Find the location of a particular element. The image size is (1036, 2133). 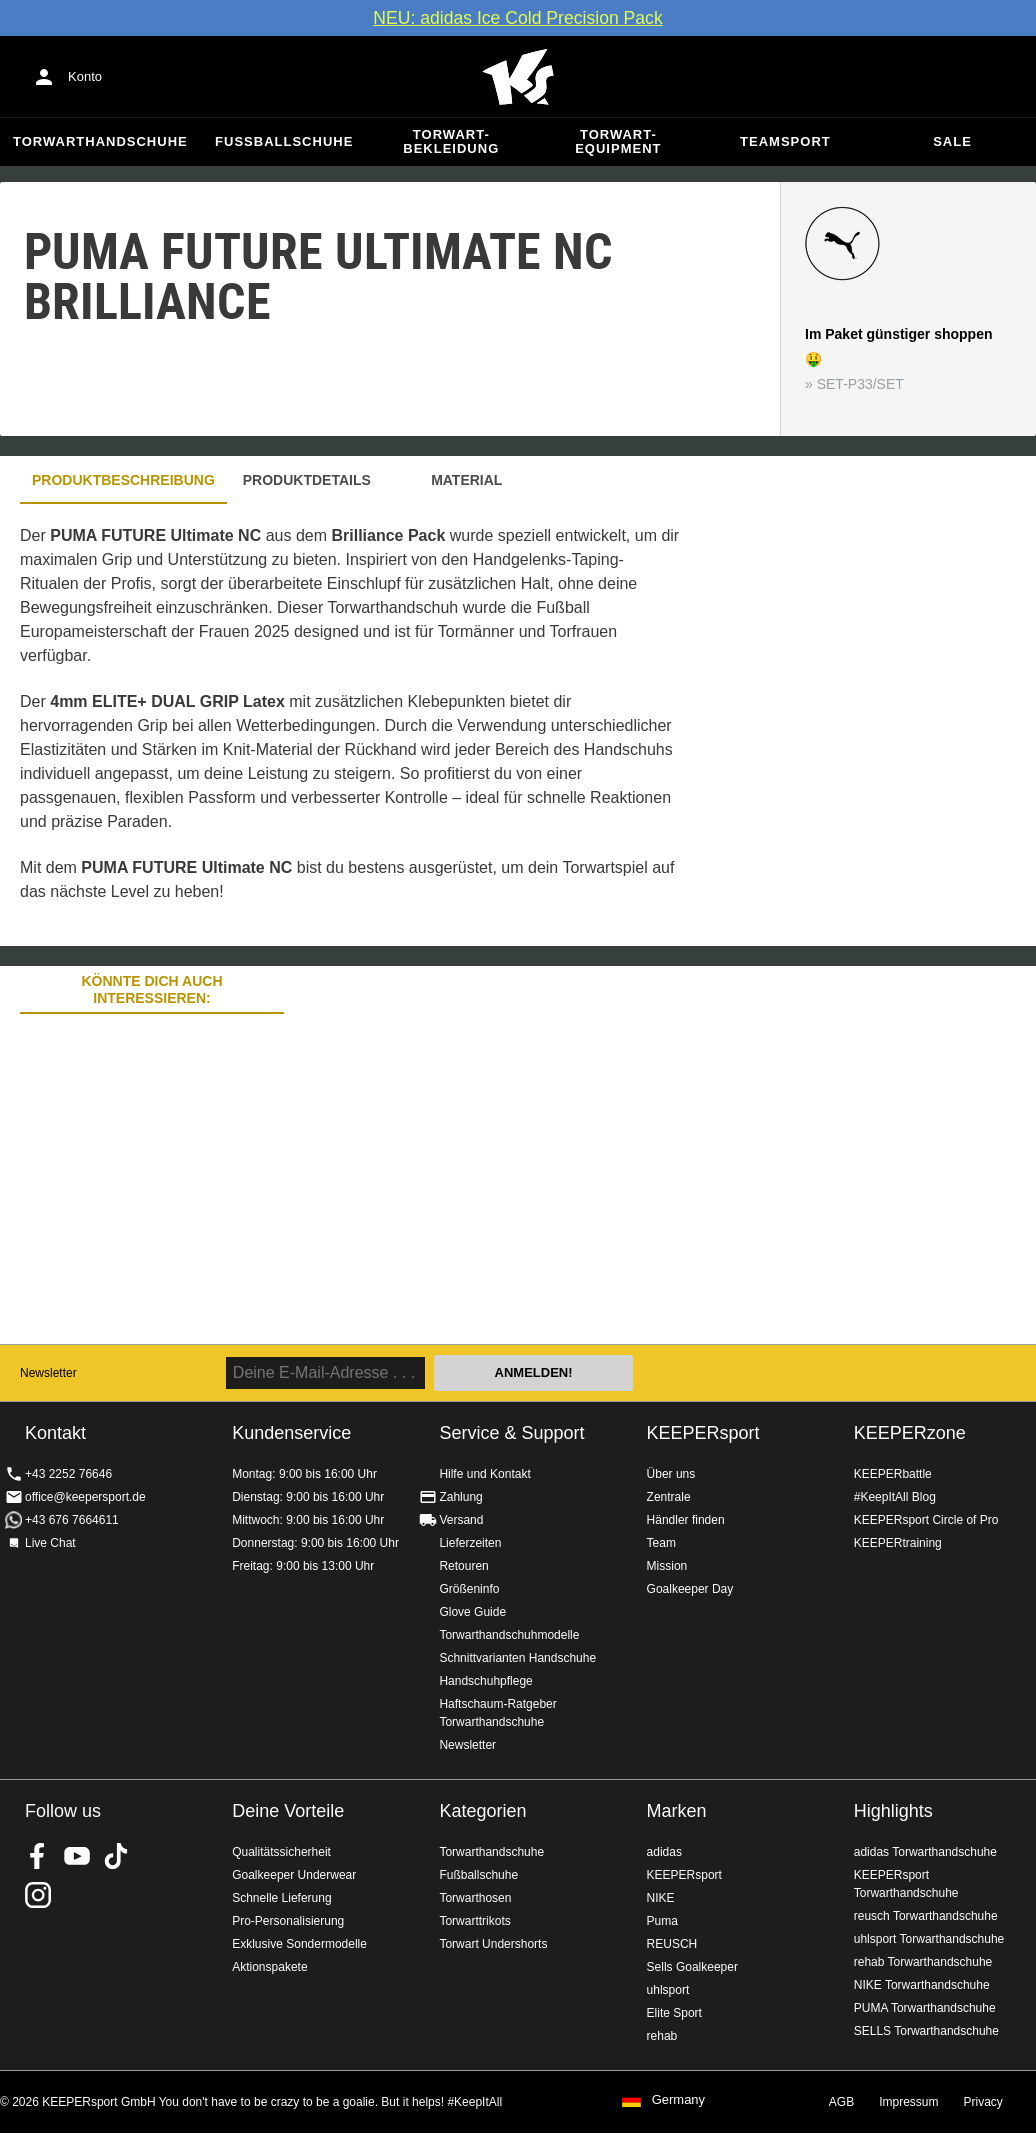

uhlsport Torwarthandschuhe is located at coordinates (929, 1939).